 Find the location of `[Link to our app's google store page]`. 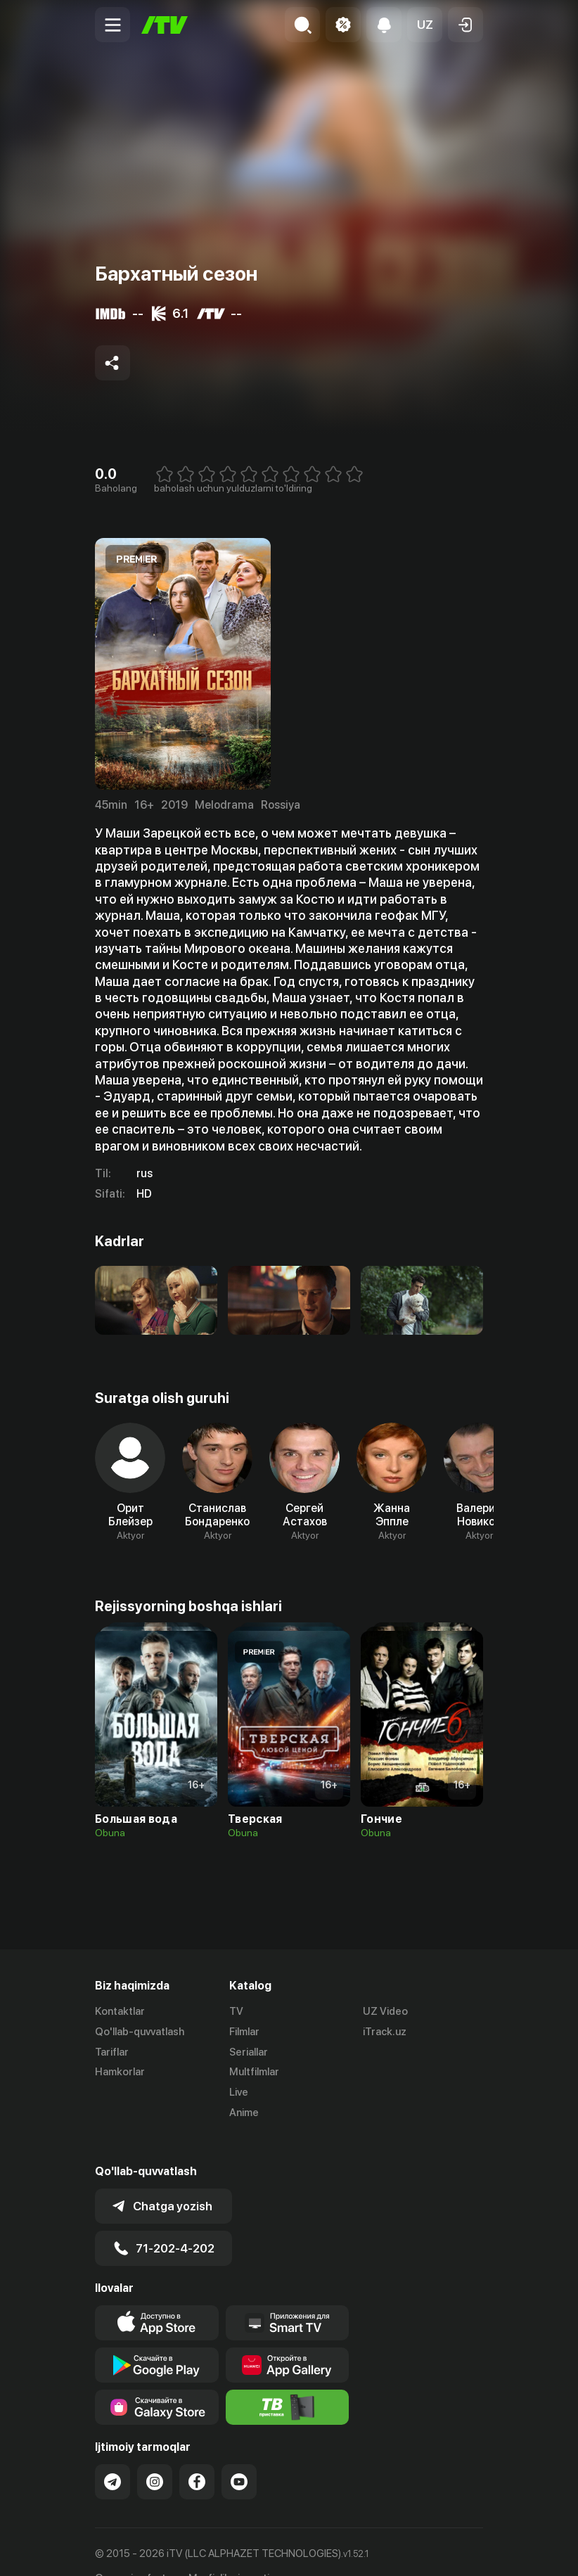

[Link to our app's google store page] is located at coordinates (157, 2337).